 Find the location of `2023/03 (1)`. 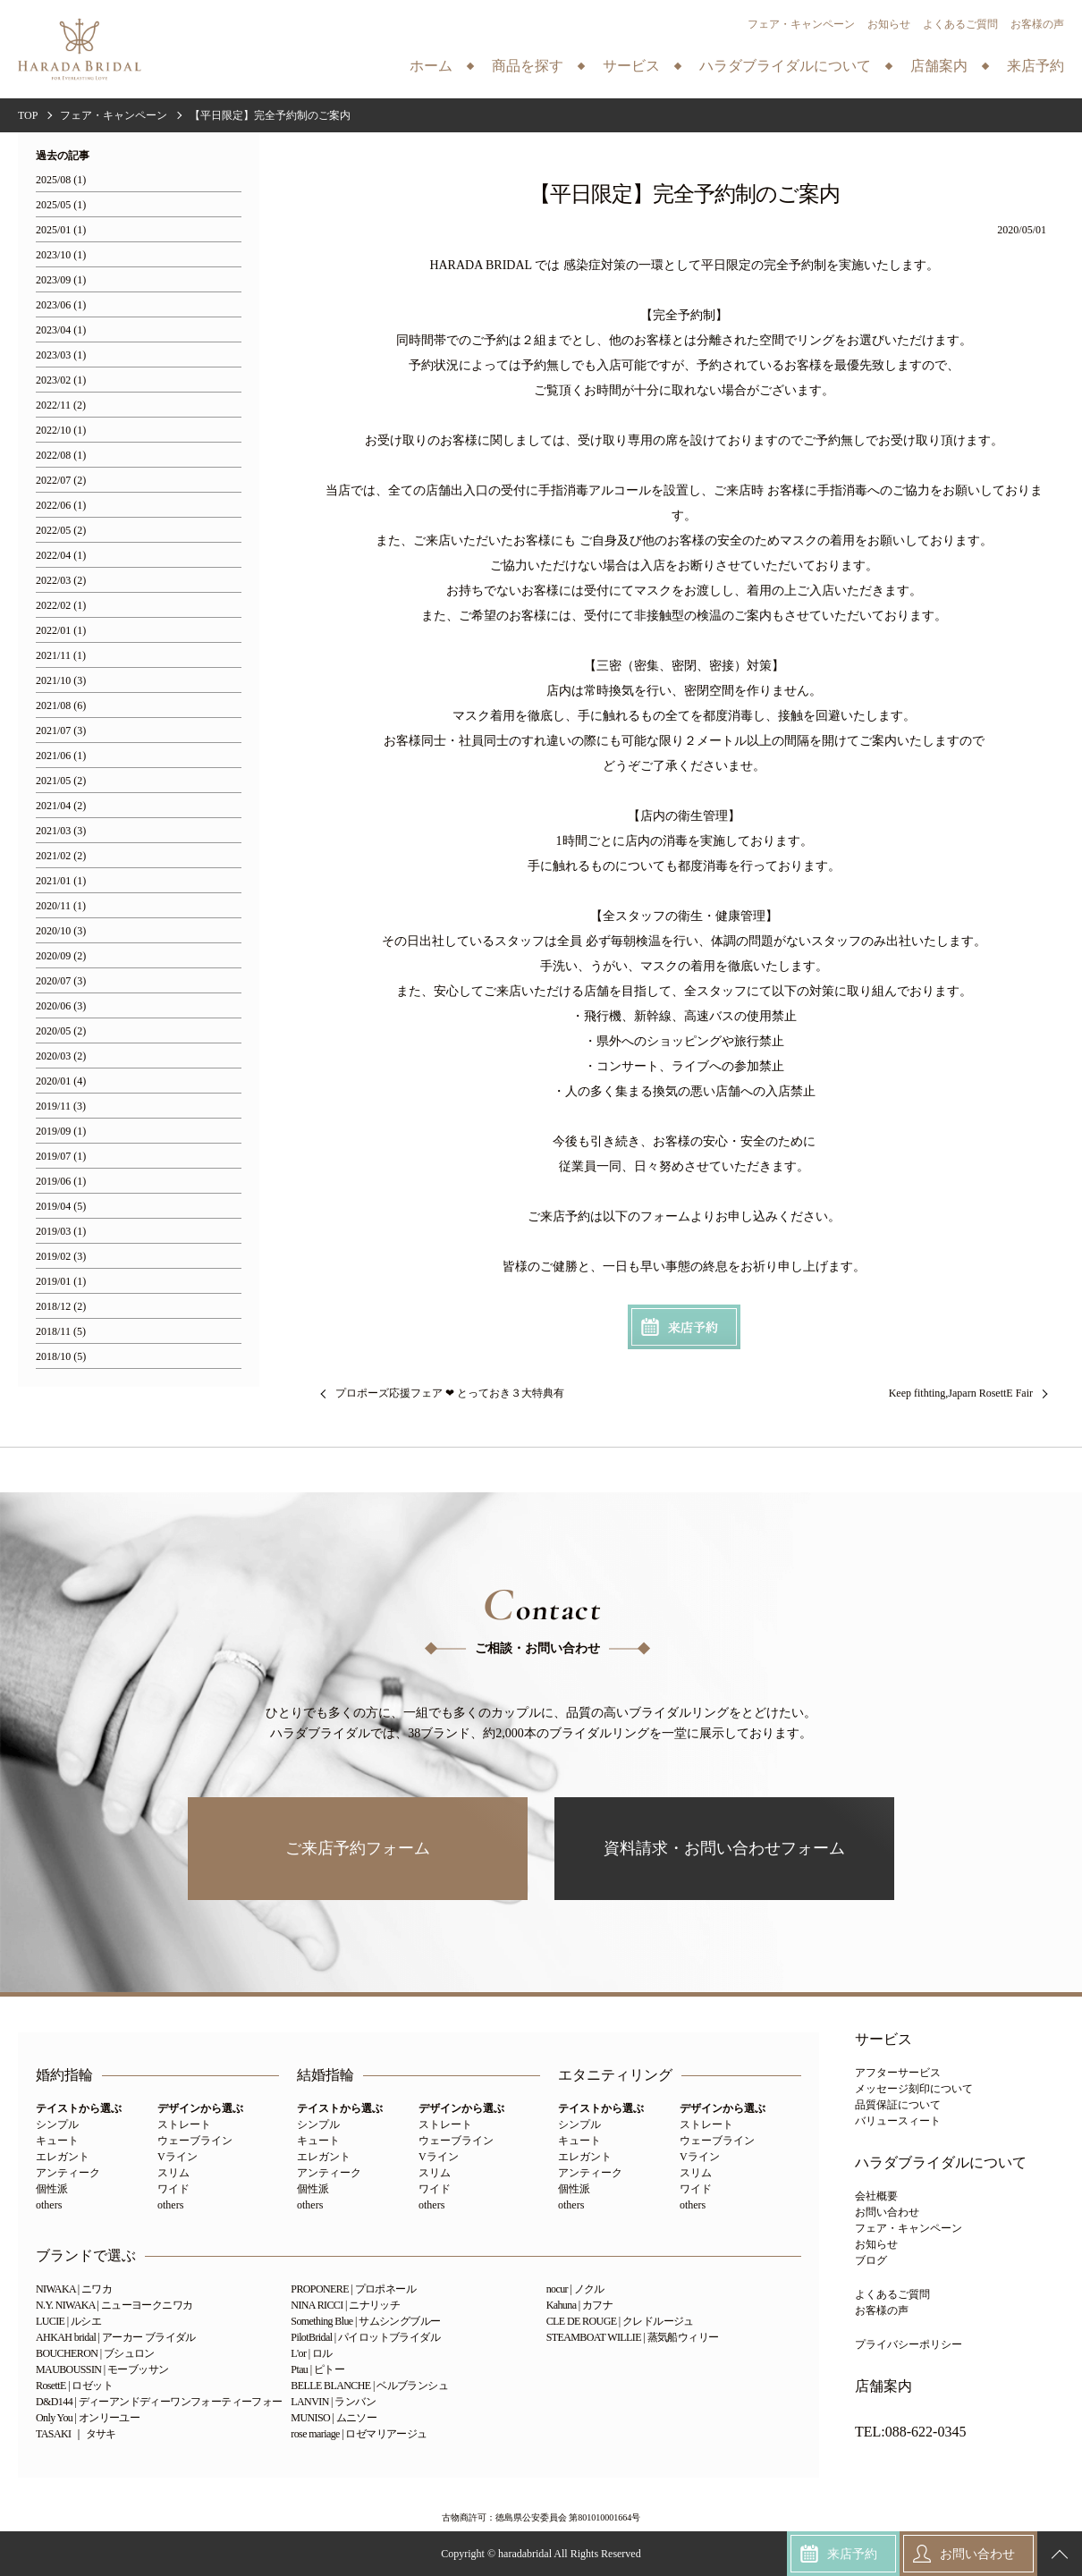

2023/03 (1) is located at coordinates (61, 355).